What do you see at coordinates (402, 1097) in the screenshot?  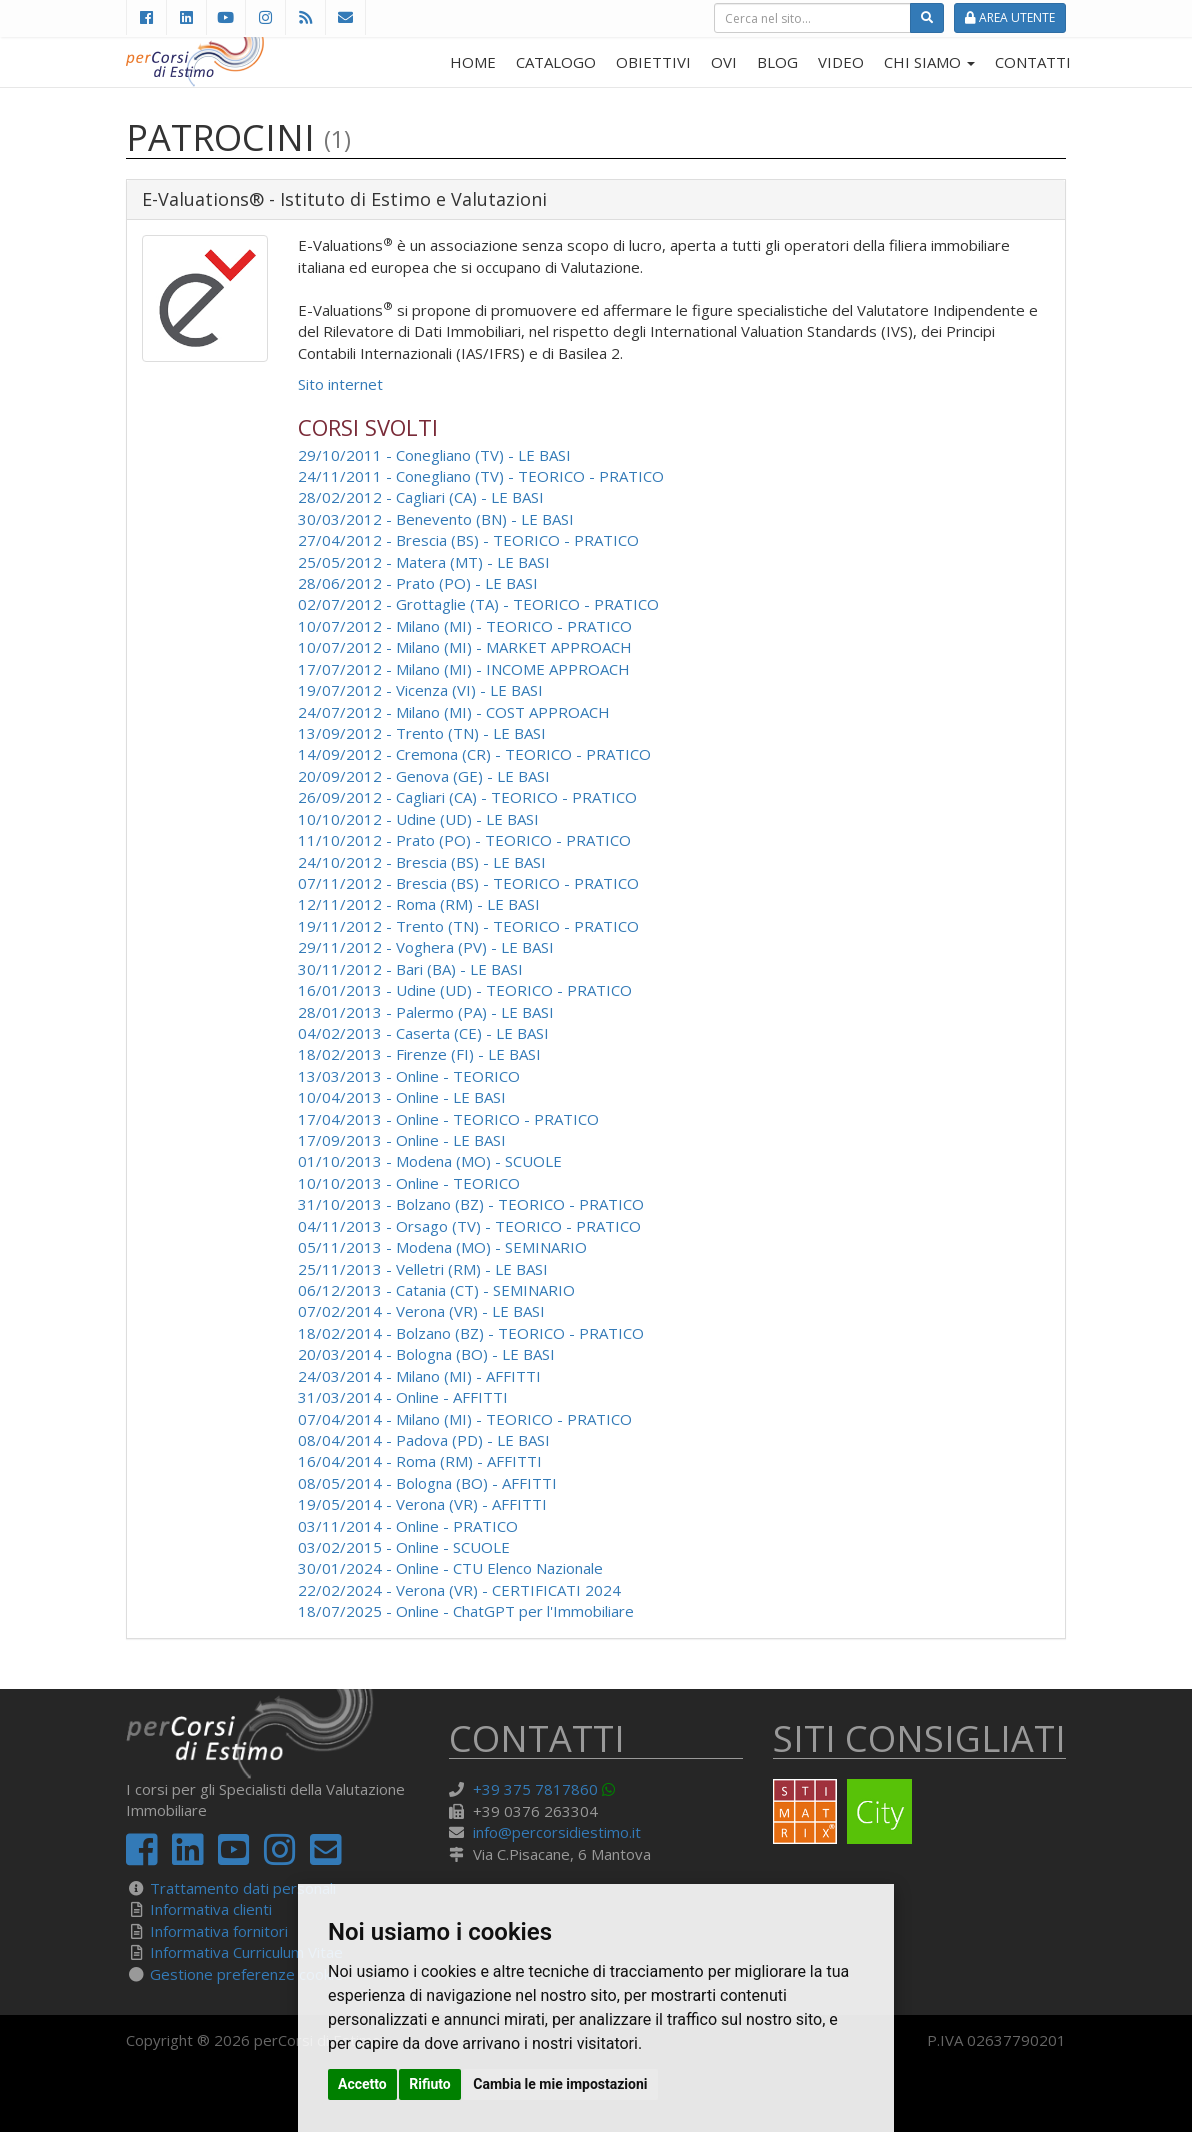 I see `10/04/2013 - Online - LE BASI` at bounding box center [402, 1097].